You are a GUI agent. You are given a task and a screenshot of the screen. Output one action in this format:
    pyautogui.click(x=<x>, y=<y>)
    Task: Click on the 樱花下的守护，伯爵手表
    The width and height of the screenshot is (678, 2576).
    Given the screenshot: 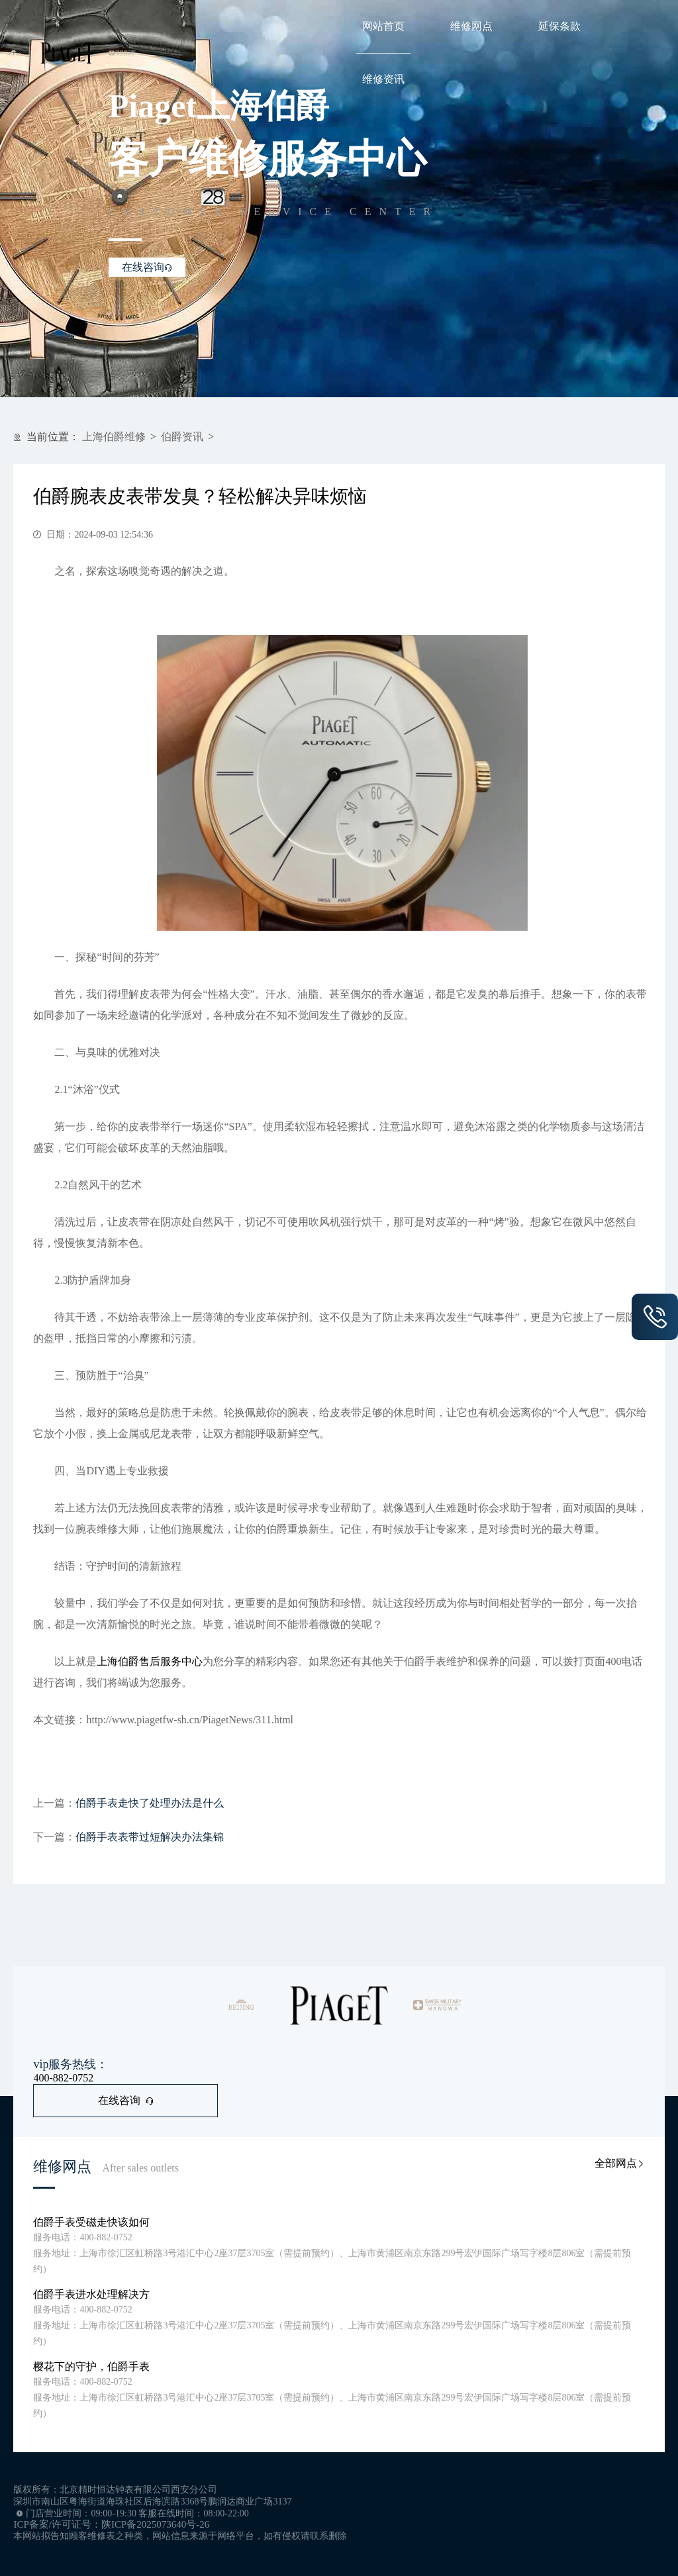 What is the action you would take?
    pyautogui.click(x=91, y=2366)
    